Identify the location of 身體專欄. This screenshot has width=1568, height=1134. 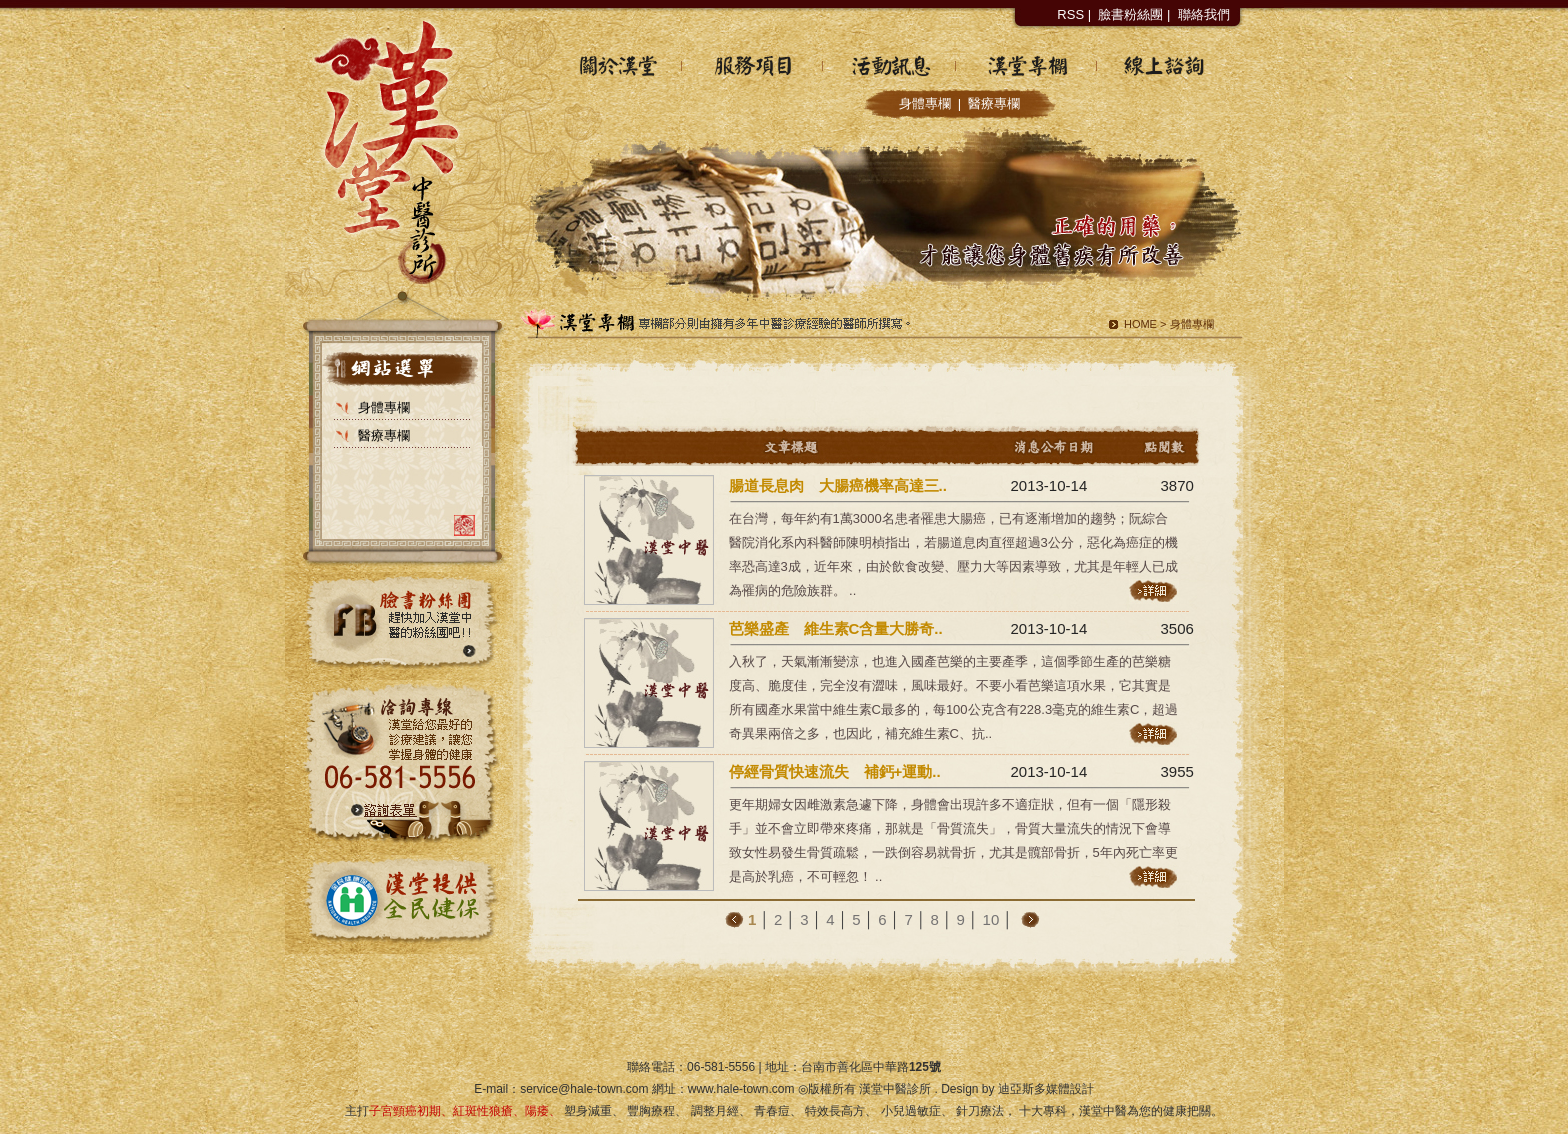
(925, 103).